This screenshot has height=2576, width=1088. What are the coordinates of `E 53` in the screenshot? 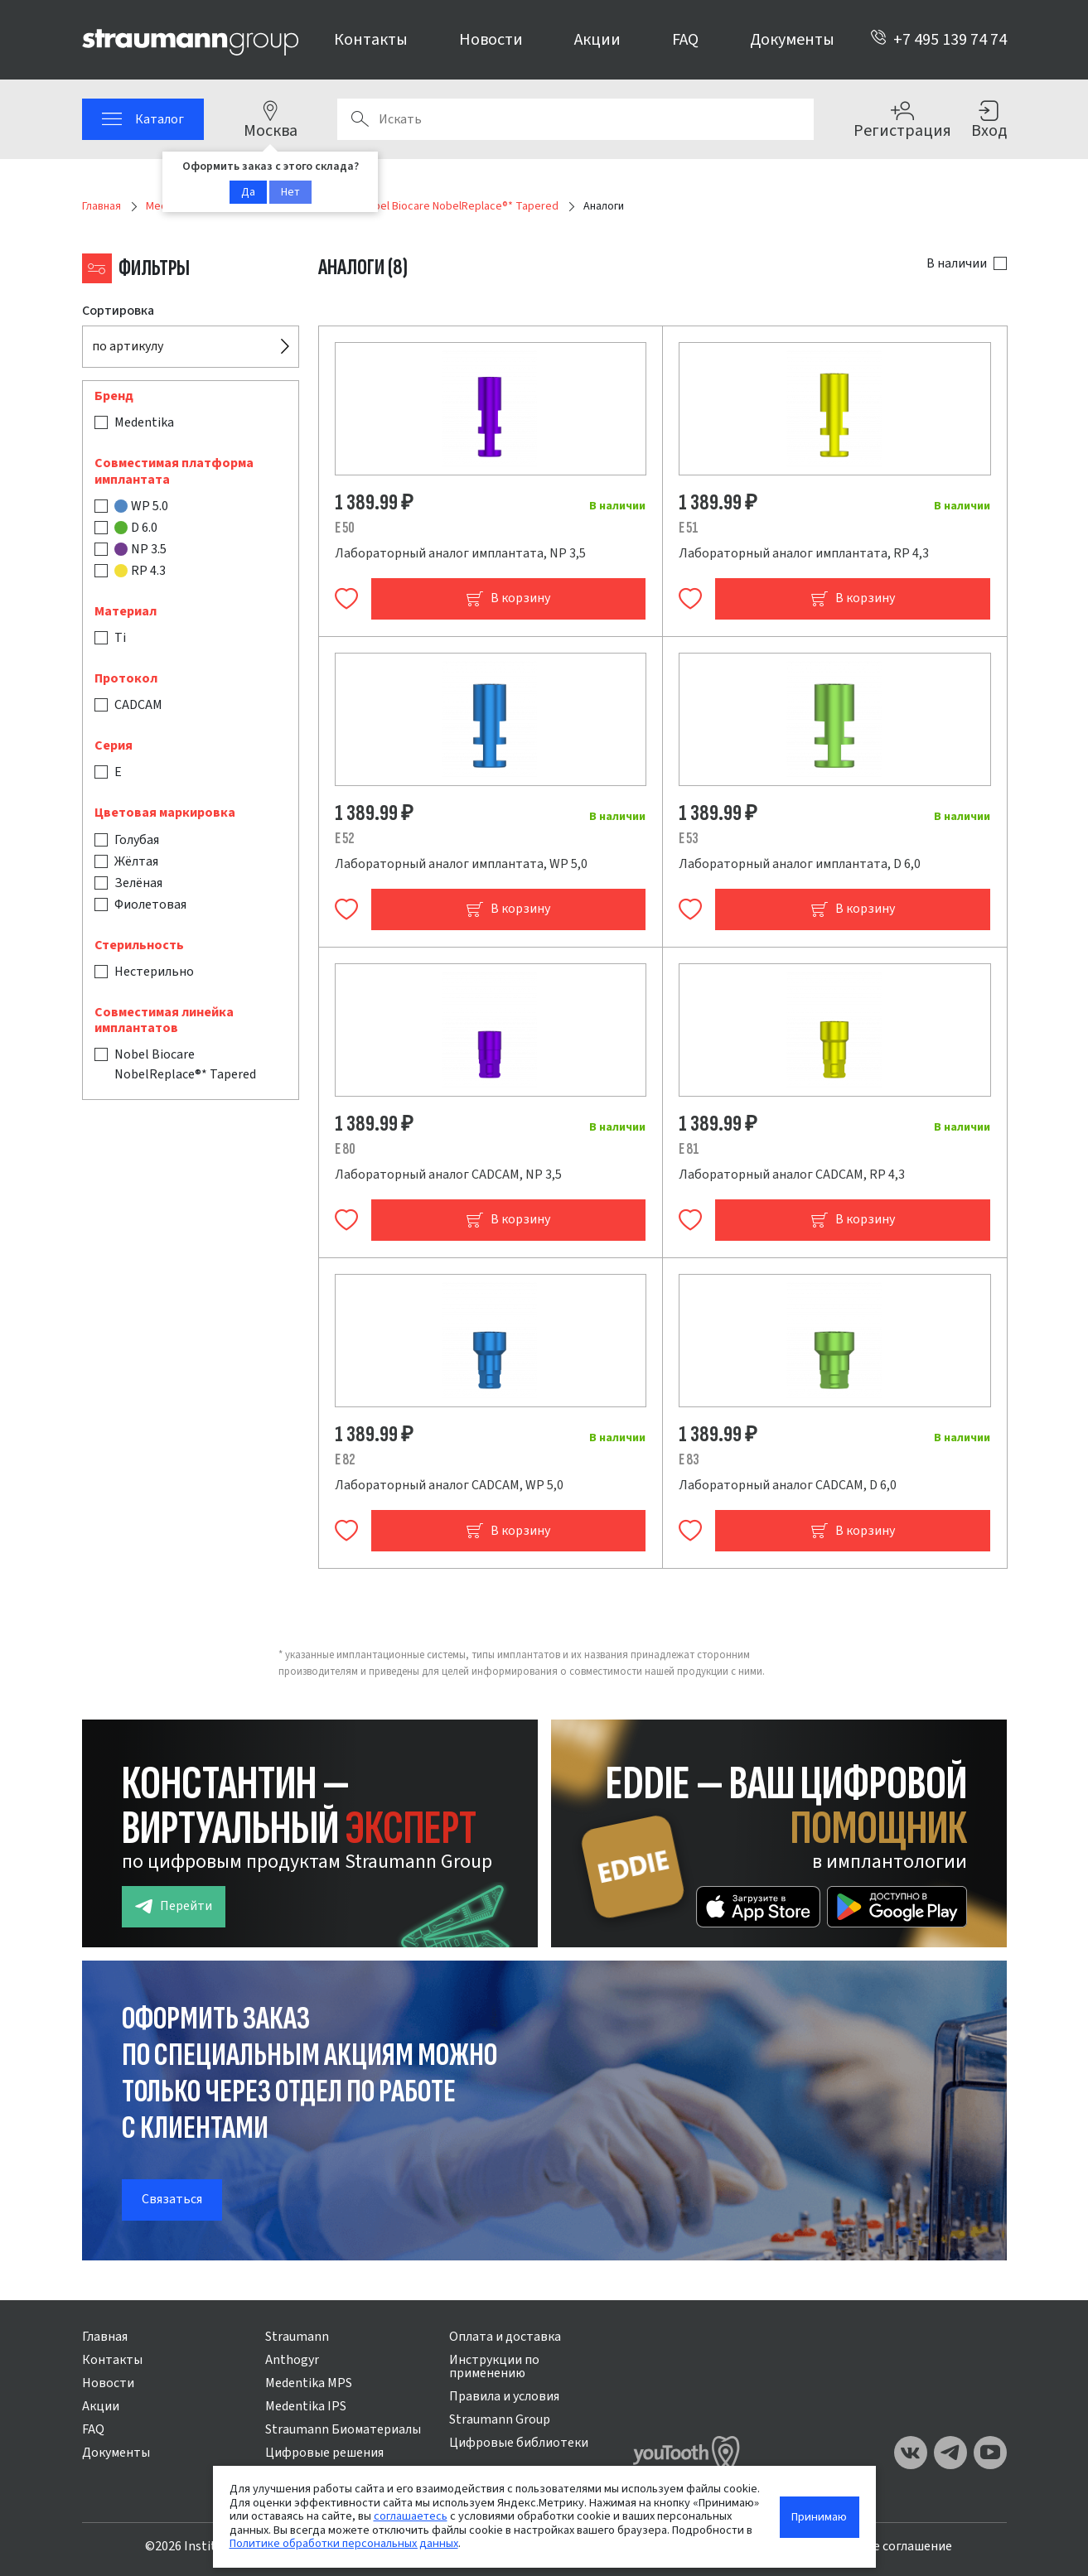 It's located at (689, 838).